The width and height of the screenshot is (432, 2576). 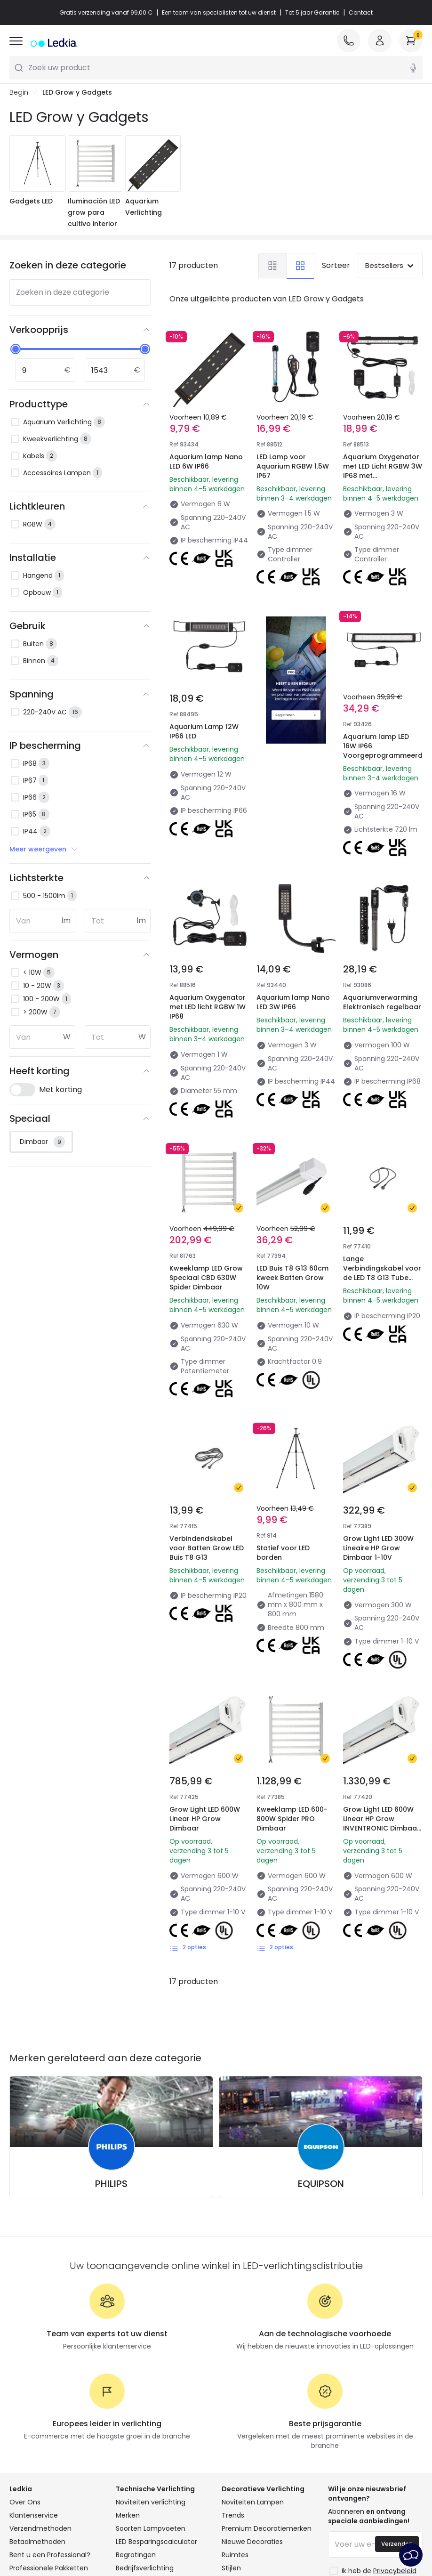 I want to click on Veelgestelde Vragen (FAQ), so click(x=54, y=2420).